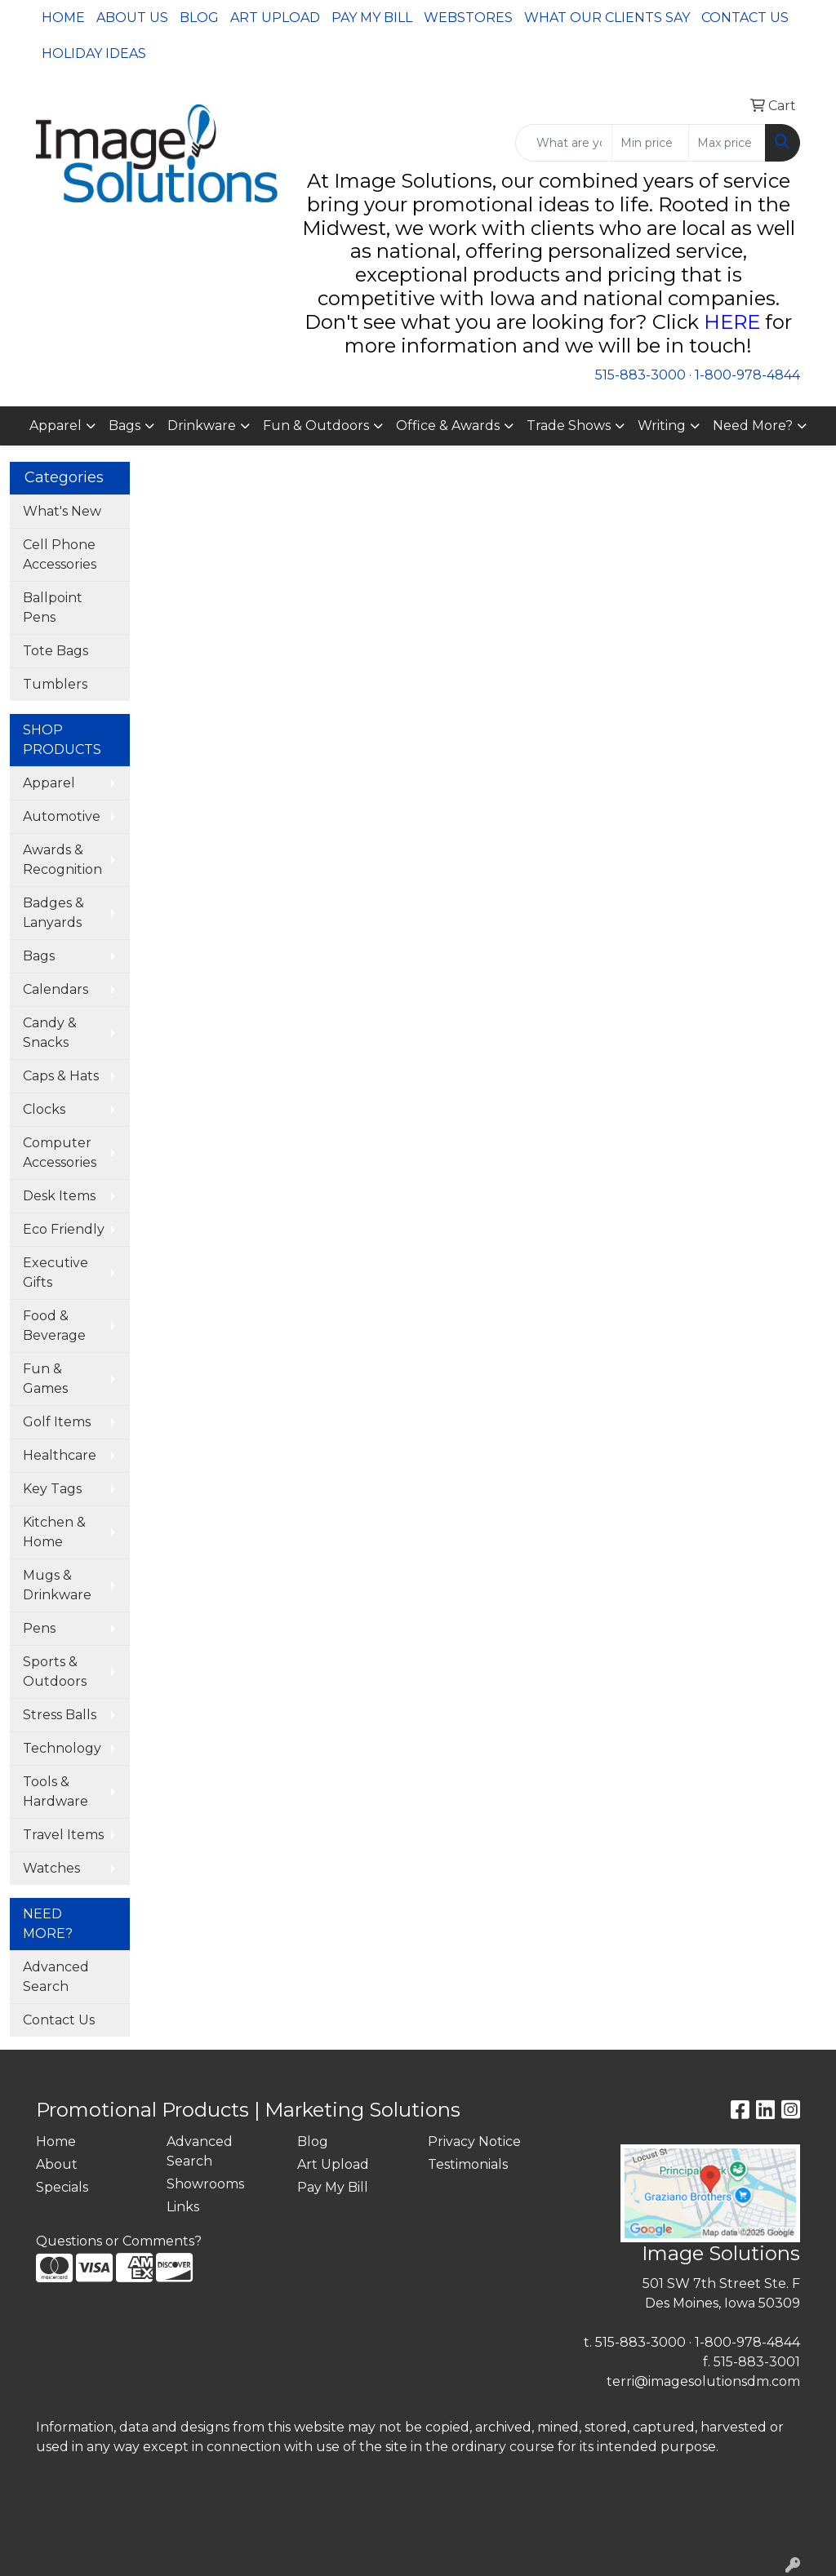 This screenshot has width=836, height=2576. I want to click on About, so click(57, 2164).